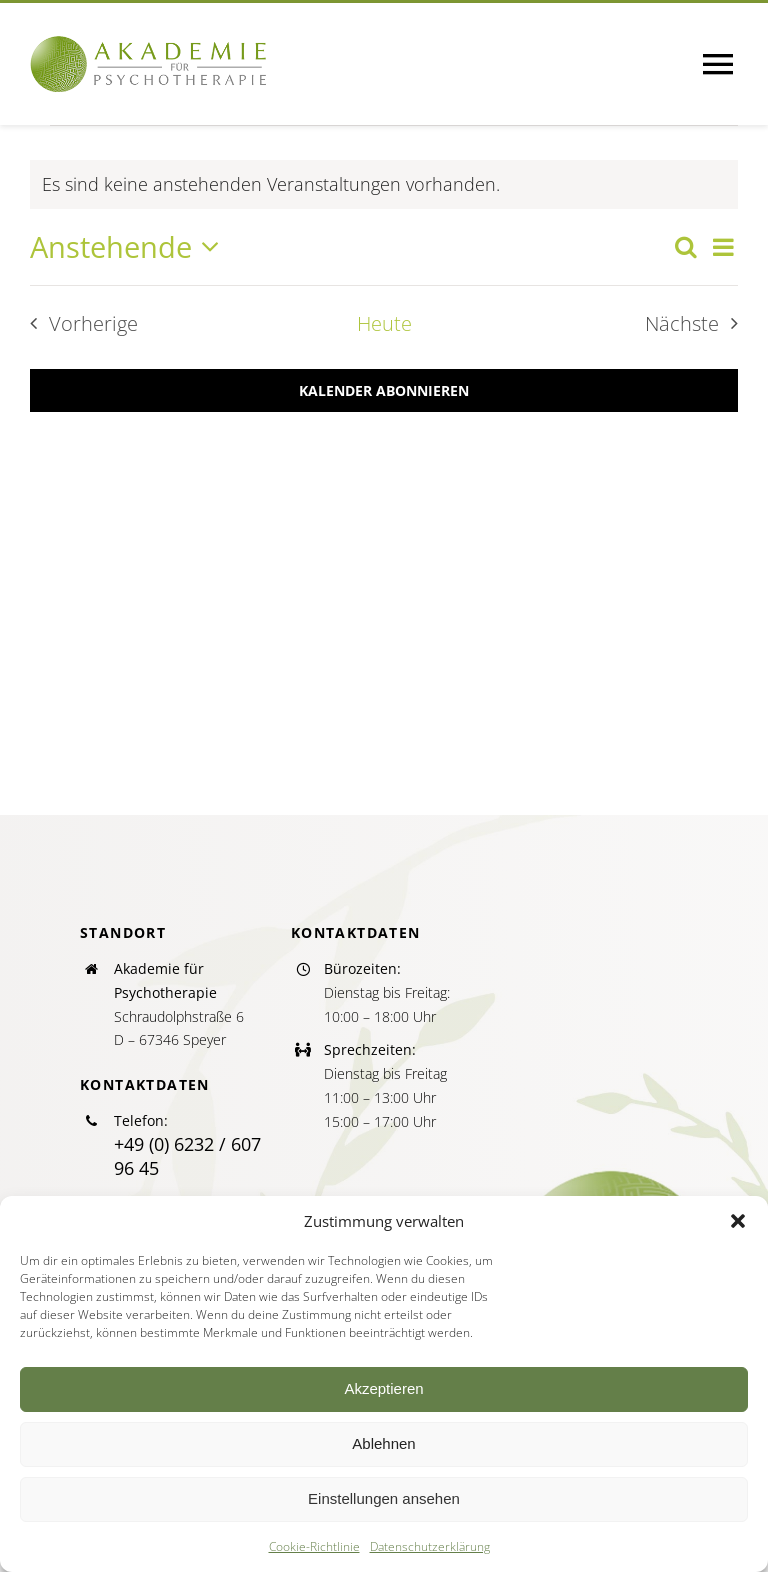 The height and width of the screenshot is (1572, 768). What do you see at coordinates (383, 1443) in the screenshot?
I see `Ablehnen` at bounding box center [383, 1443].